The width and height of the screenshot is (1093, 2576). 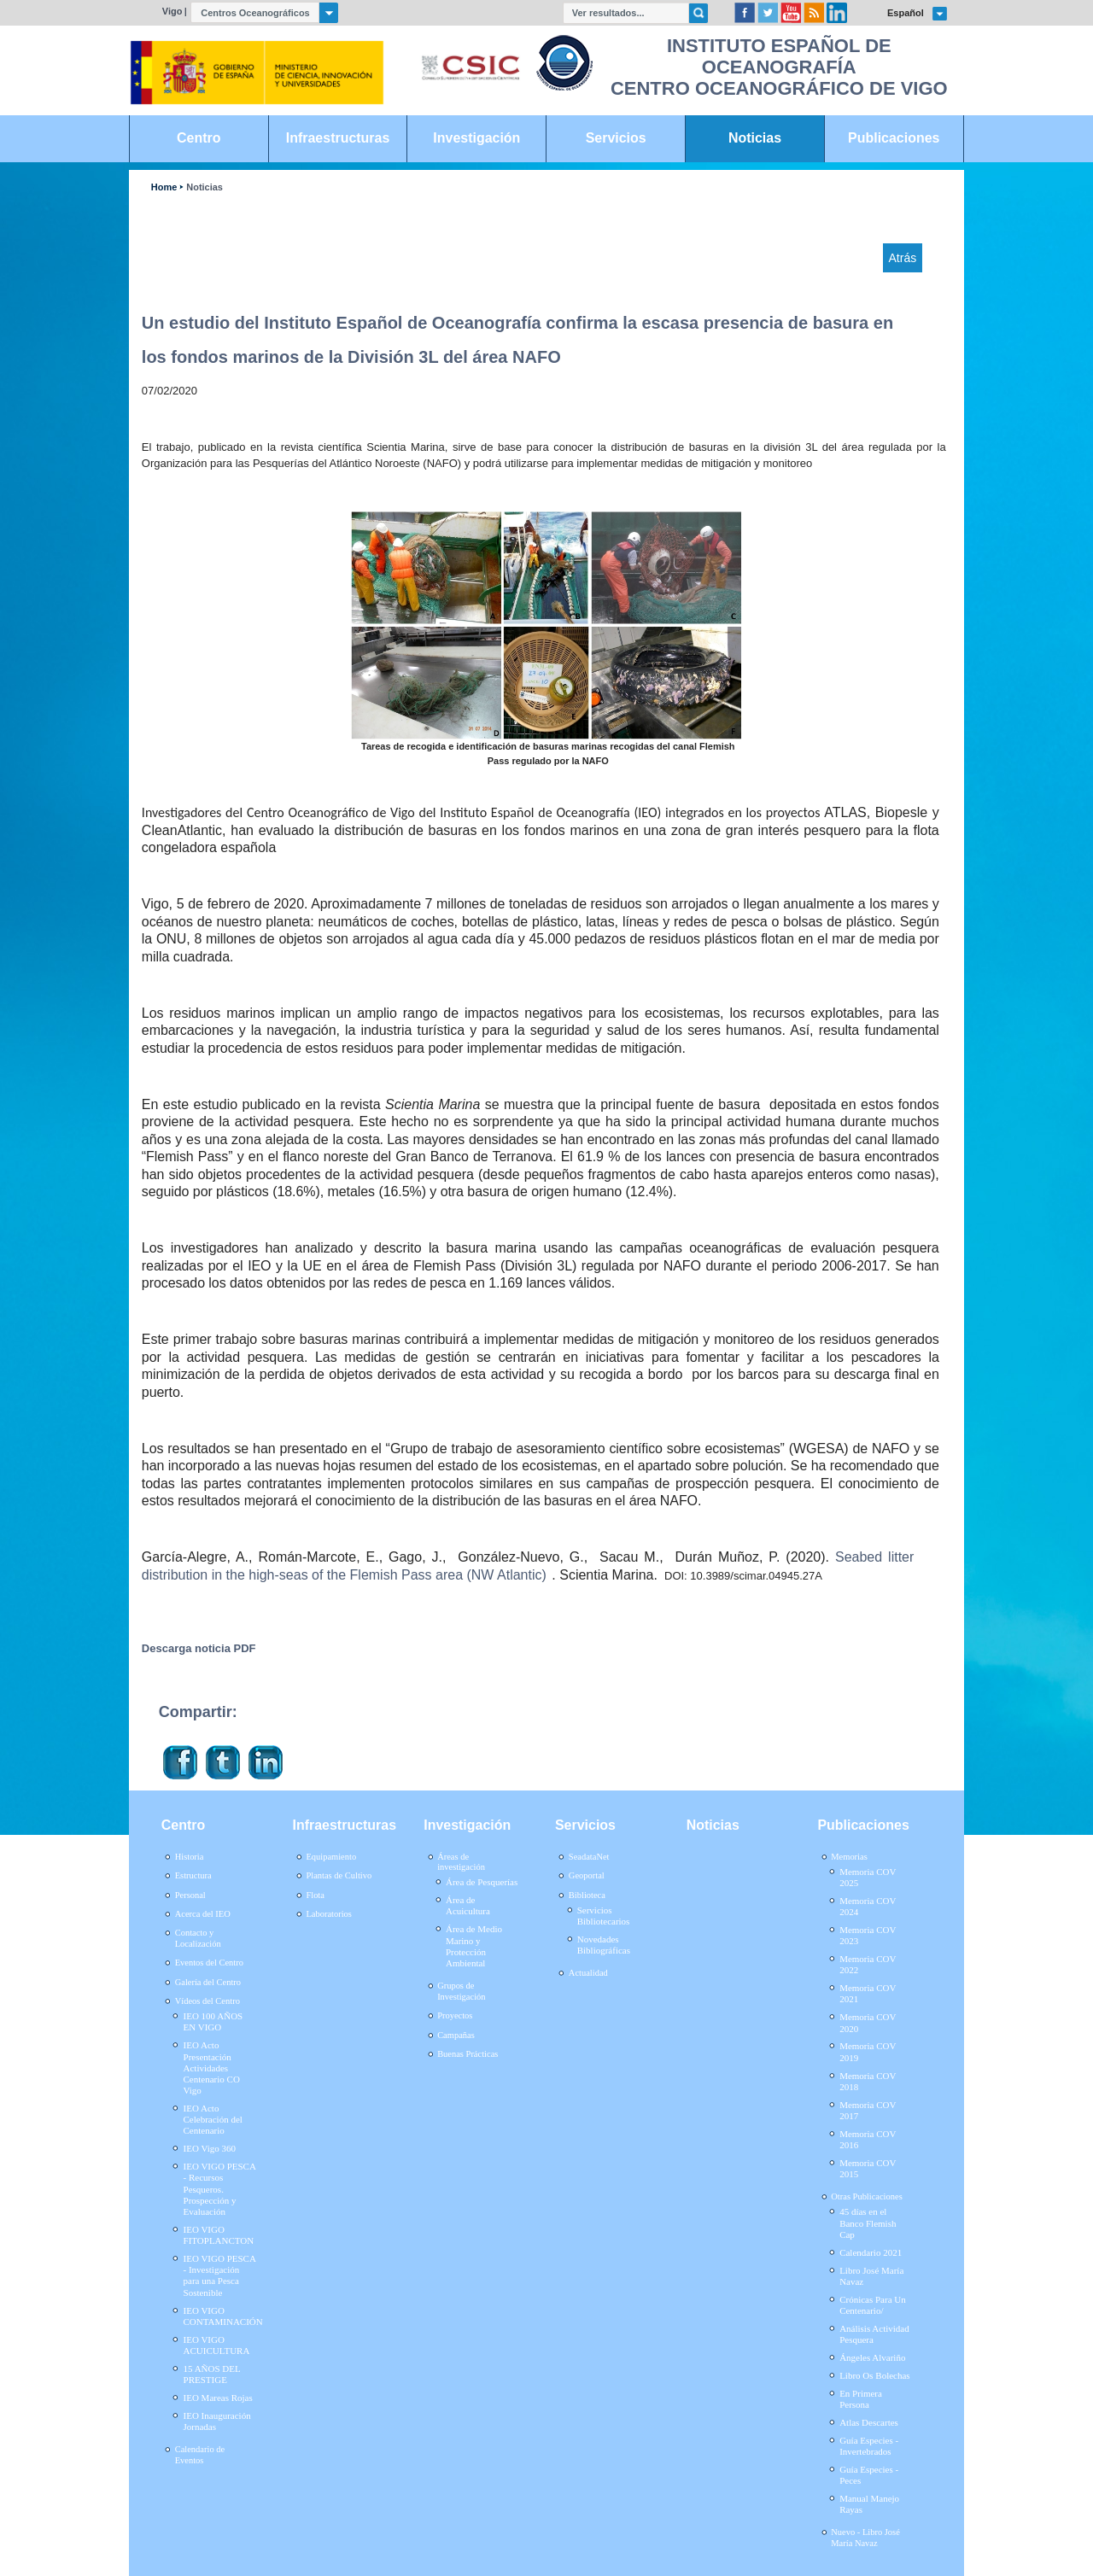 I want to click on Servicios Bibliotecarios, so click(x=603, y=1915).